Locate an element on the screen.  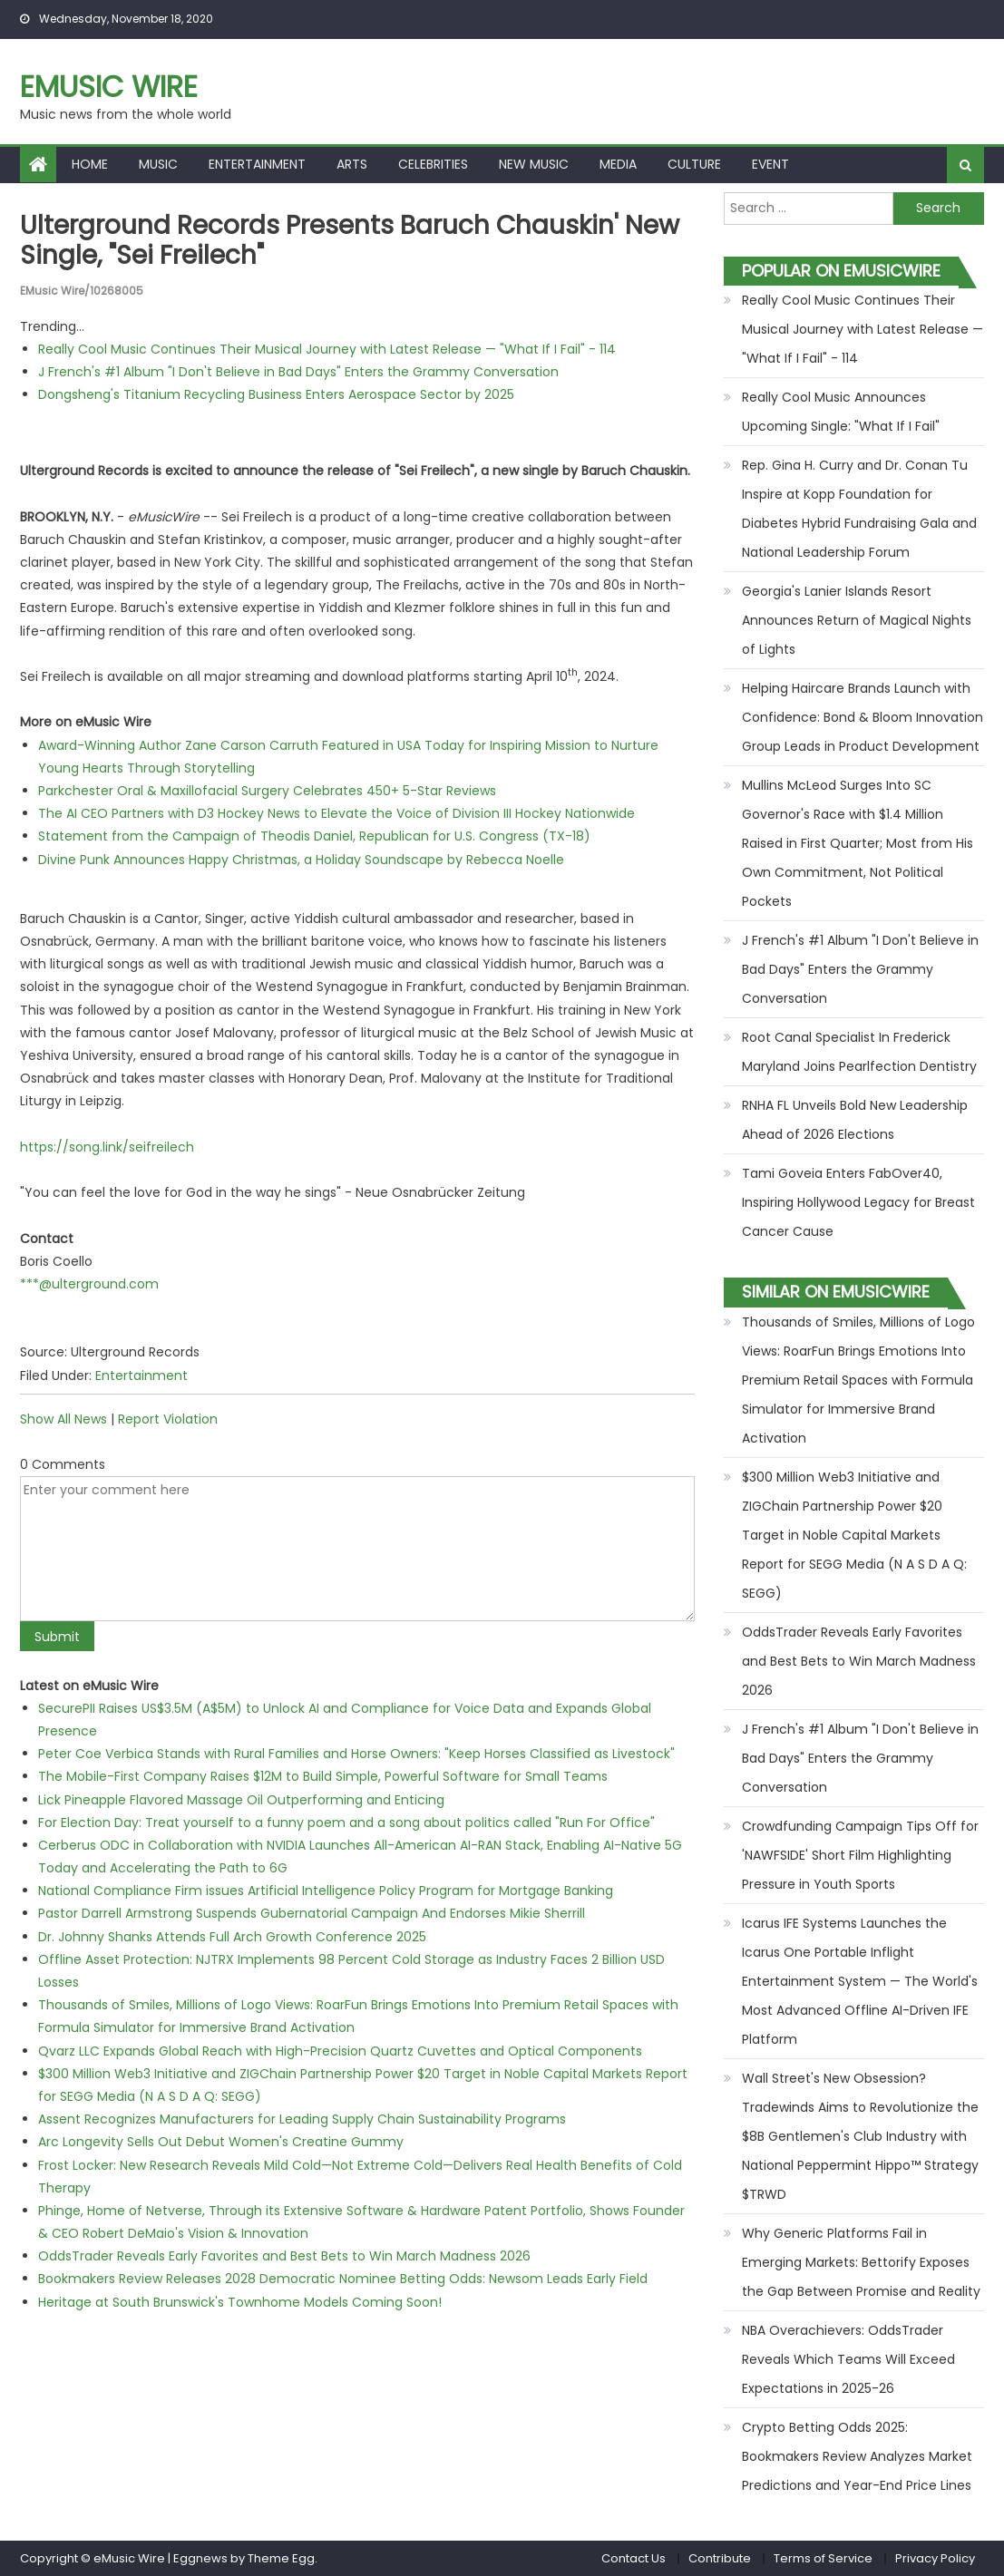
Contribute is located at coordinates (719, 2558).